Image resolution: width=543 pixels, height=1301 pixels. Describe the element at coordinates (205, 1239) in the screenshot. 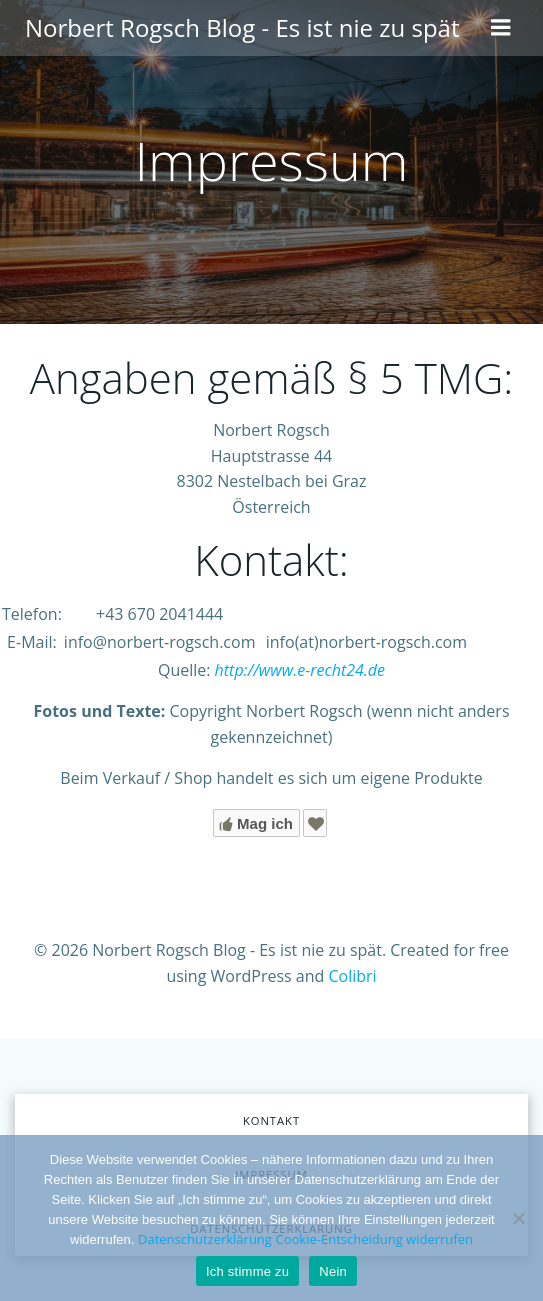

I see `Datenschutzerklärung` at that location.